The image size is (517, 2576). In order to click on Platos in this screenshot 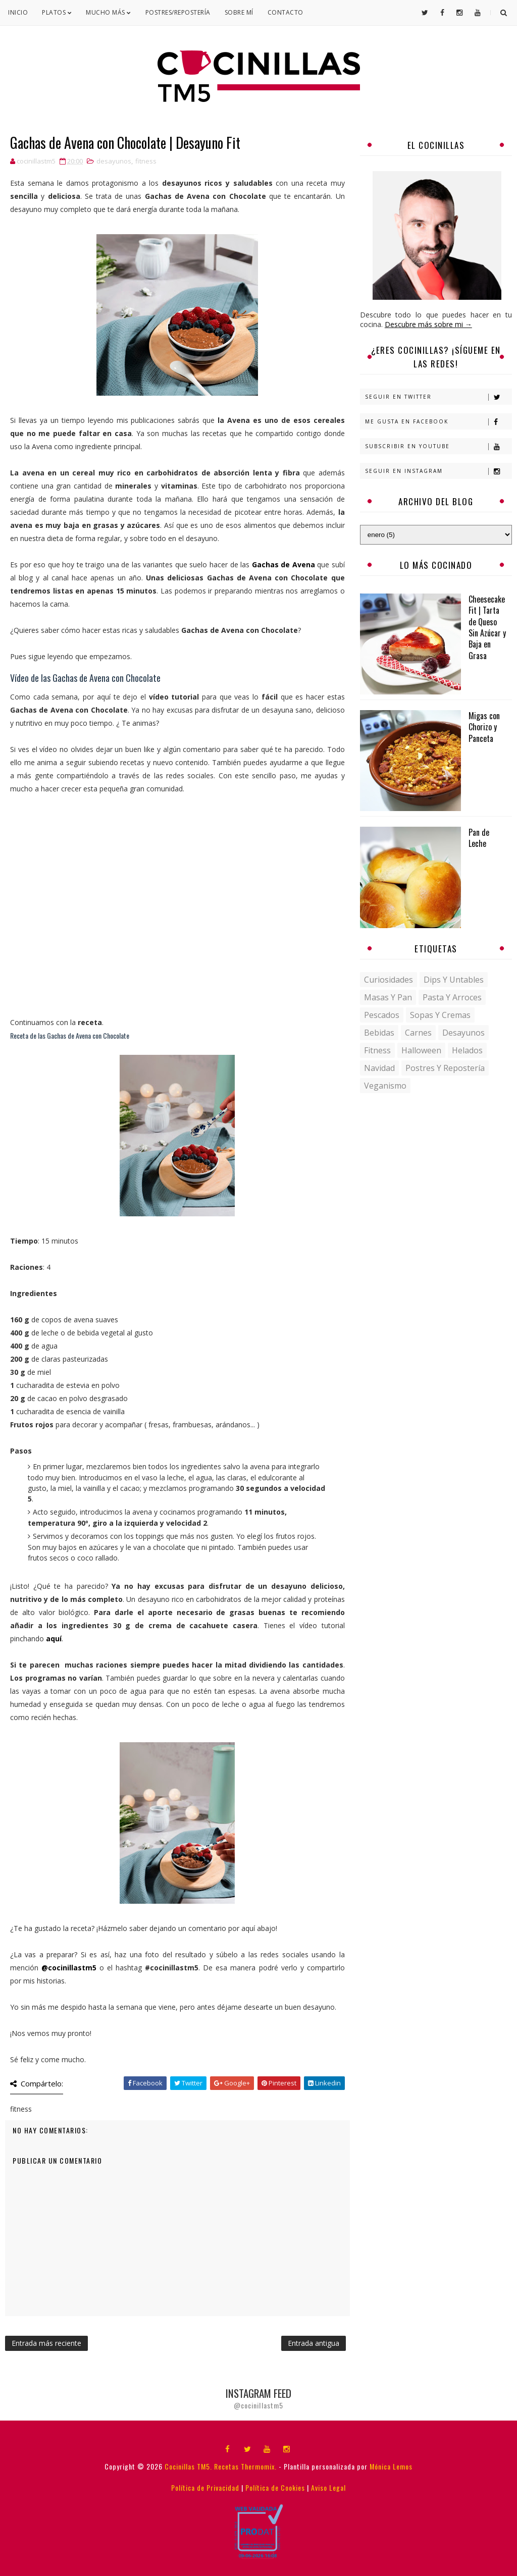, I will do `click(57, 12)`.